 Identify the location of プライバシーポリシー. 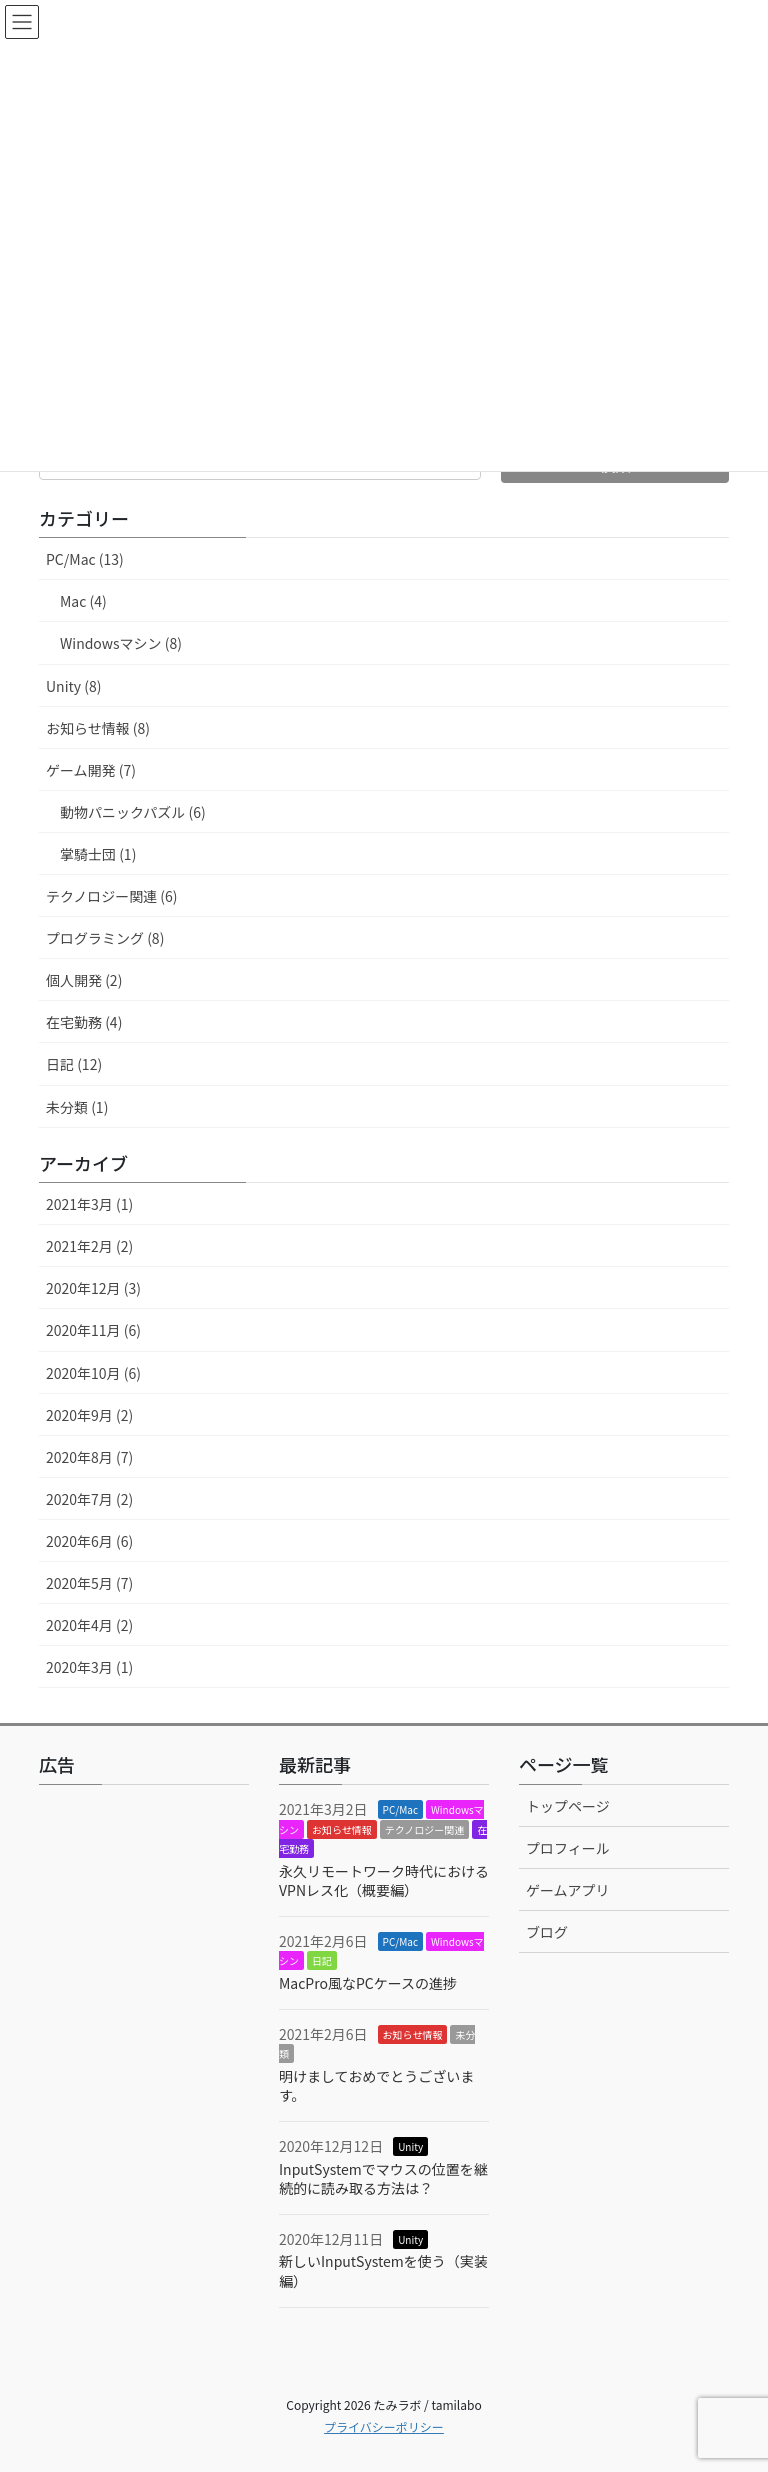
(384, 2426).